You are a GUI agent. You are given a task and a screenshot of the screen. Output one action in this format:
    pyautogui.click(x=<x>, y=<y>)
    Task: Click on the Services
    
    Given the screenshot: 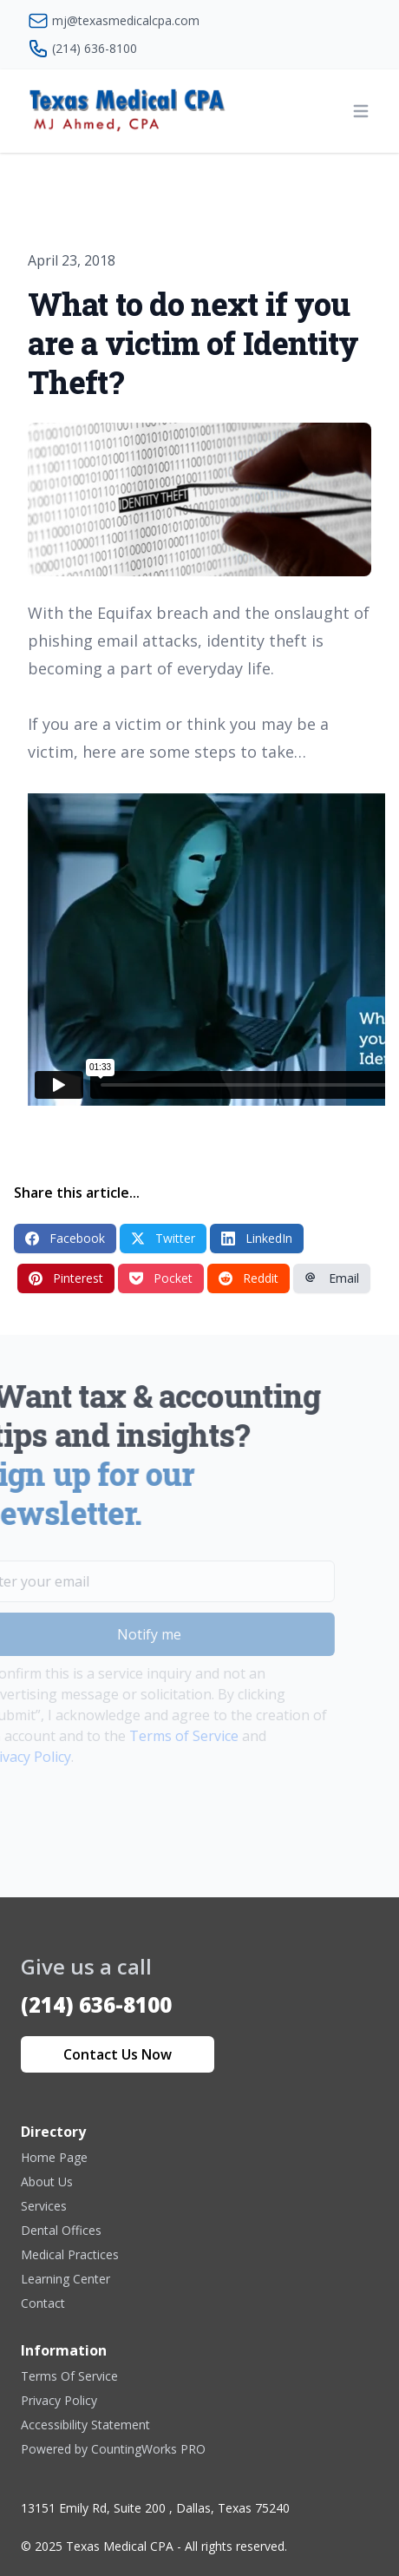 What is the action you would take?
    pyautogui.click(x=44, y=2206)
    